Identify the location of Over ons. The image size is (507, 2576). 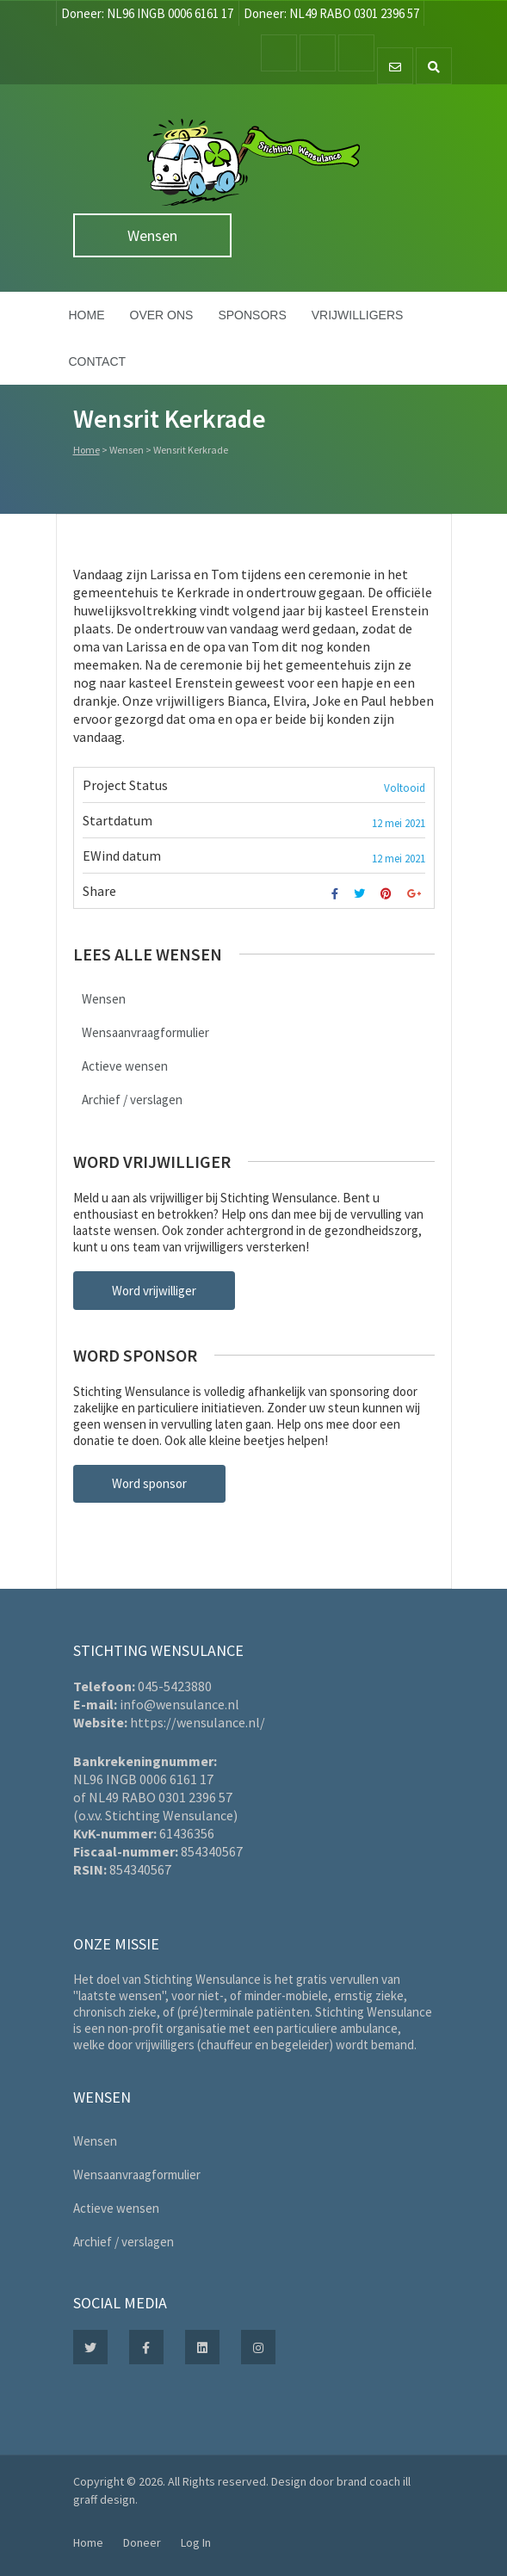
(162, 315).